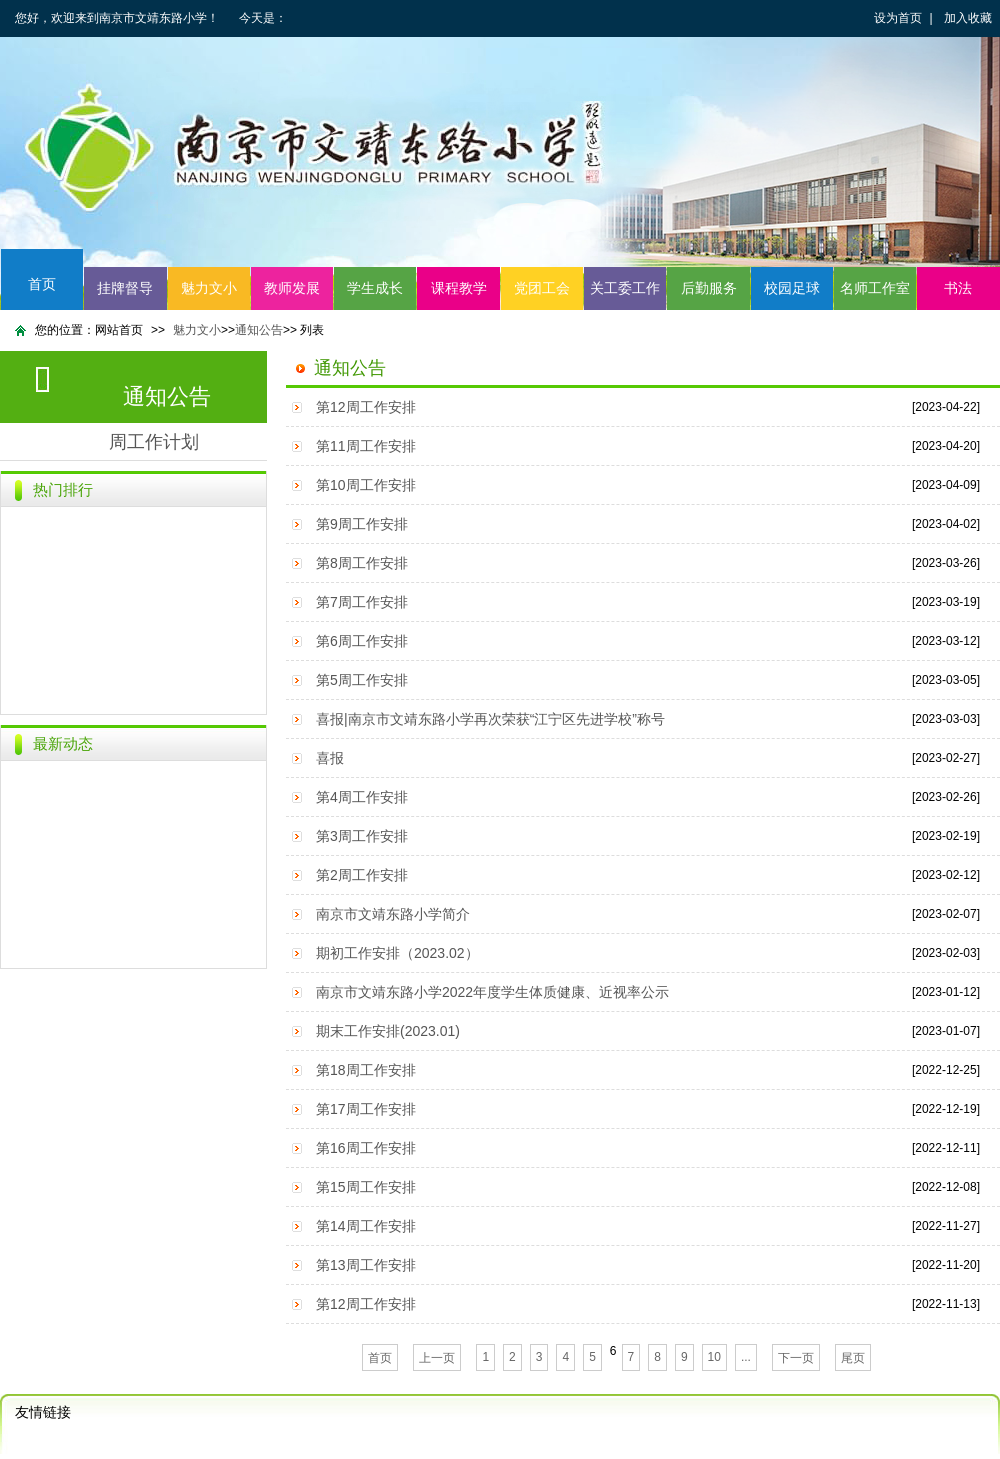 The width and height of the screenshot is (1000, 1459). Describe the element at coordinates (366, 485) in the screenshot. I see `第10周工作安排` at that location.